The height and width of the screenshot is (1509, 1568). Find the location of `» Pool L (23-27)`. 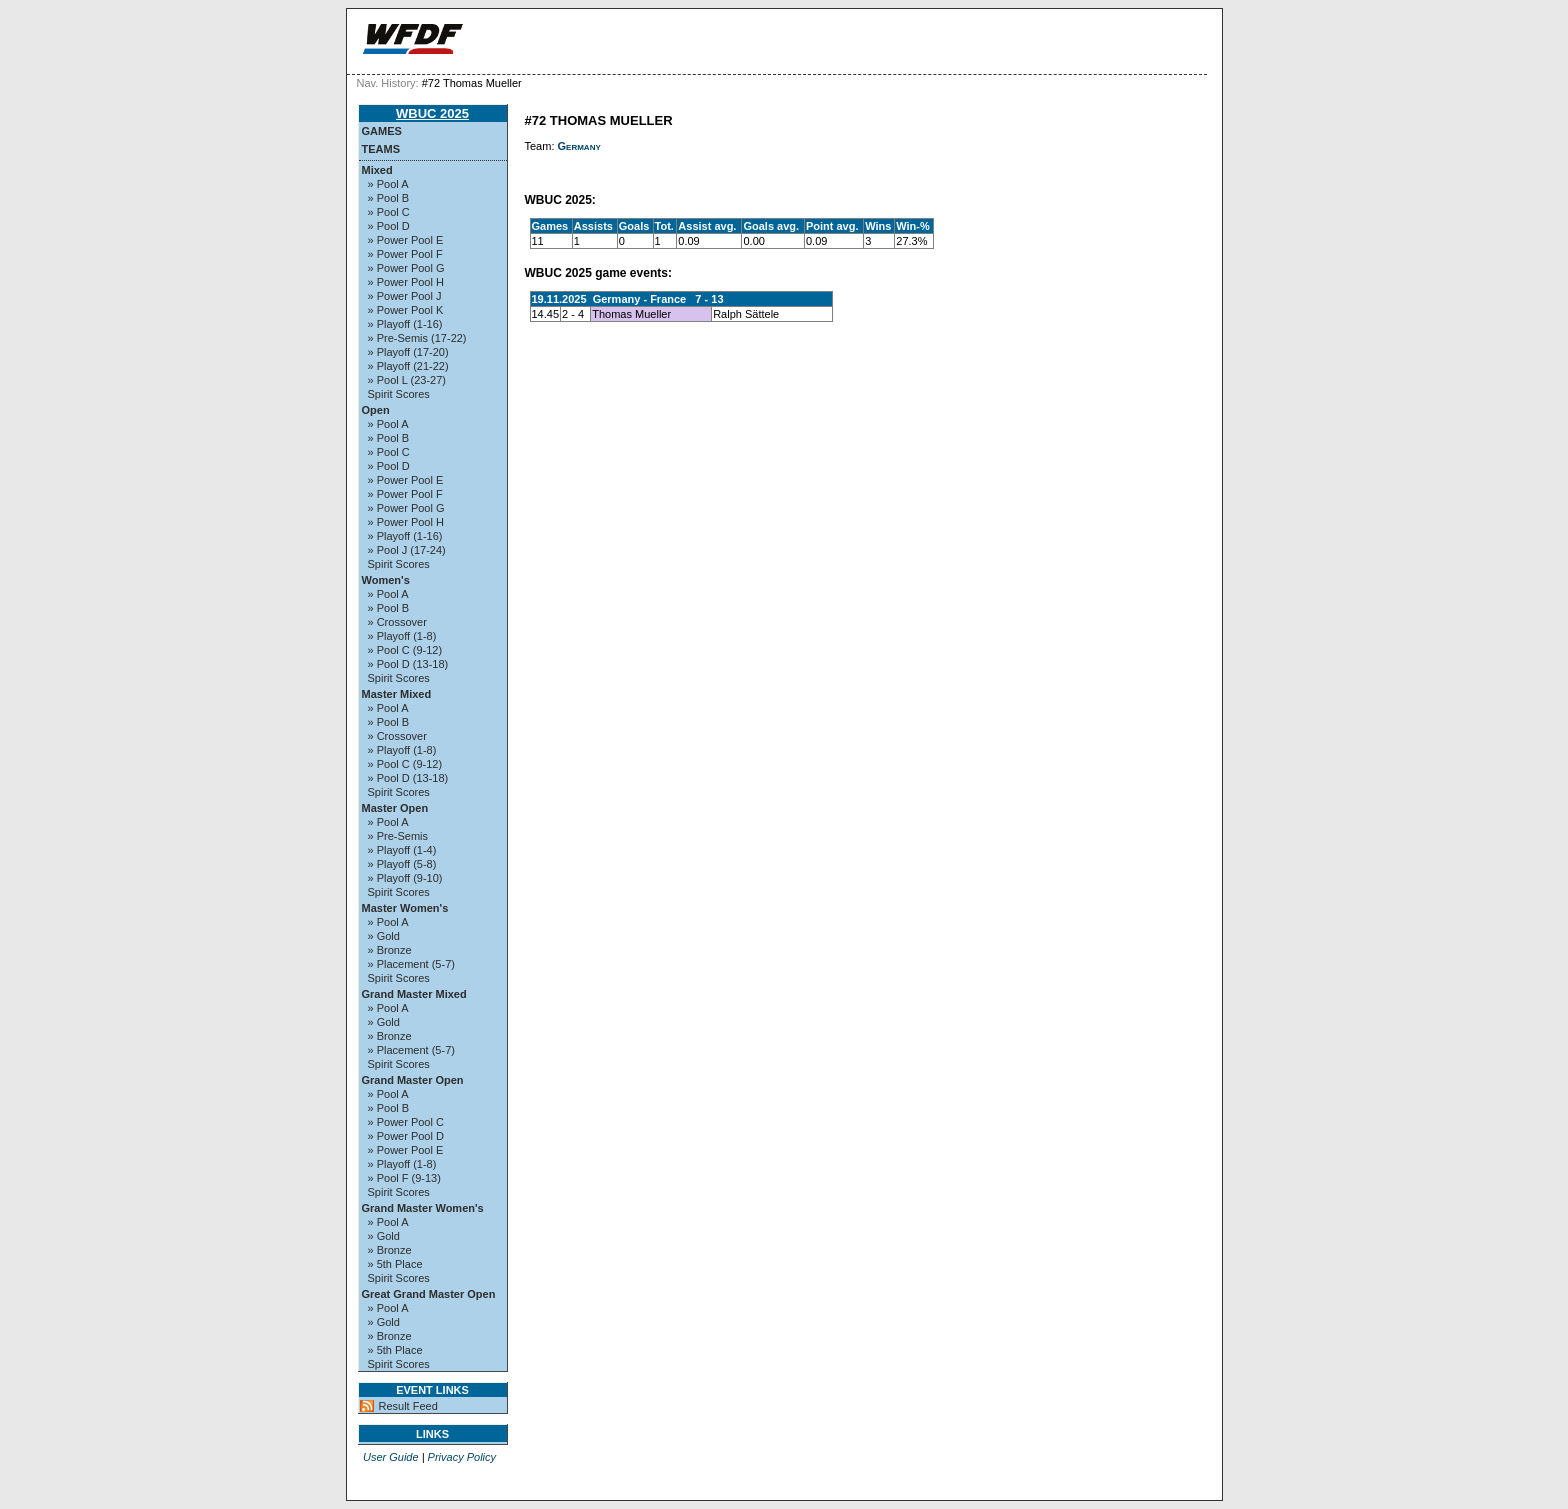

» Pool L (23-27) is located at coordinates (407, 380).